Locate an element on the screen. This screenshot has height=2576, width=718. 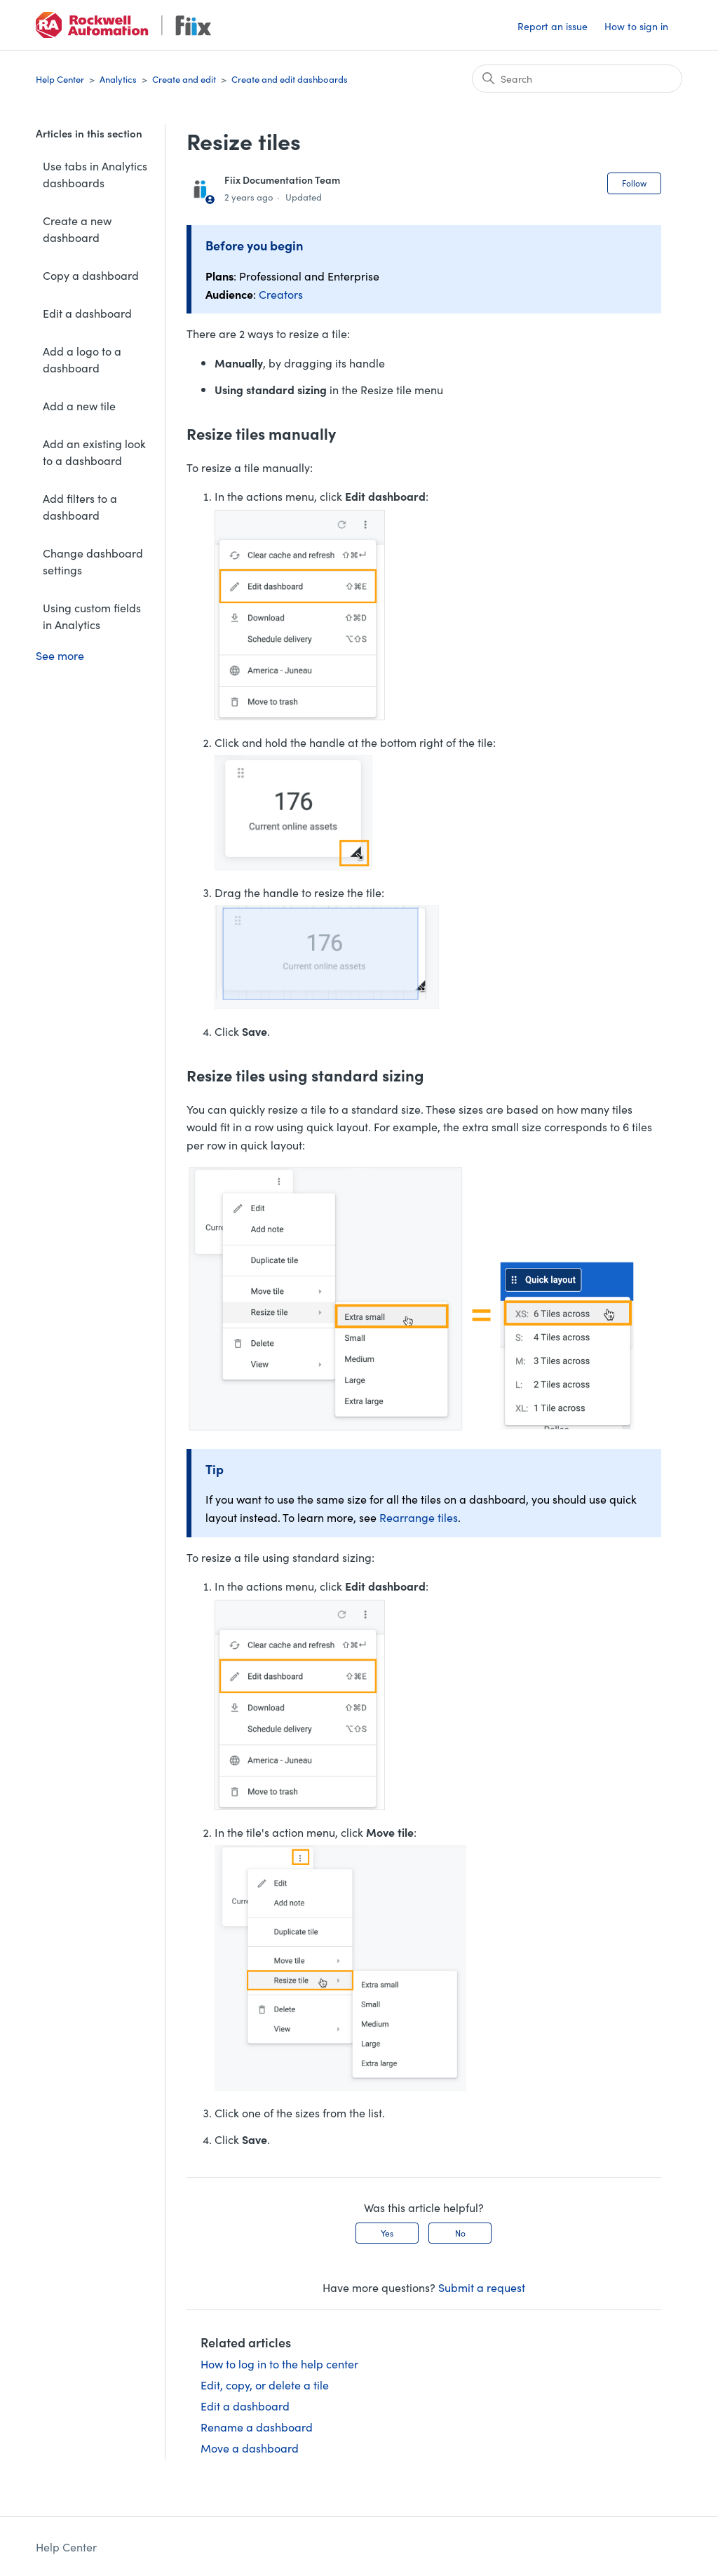
Move a dashboard is located at coordinates (250, 2447).